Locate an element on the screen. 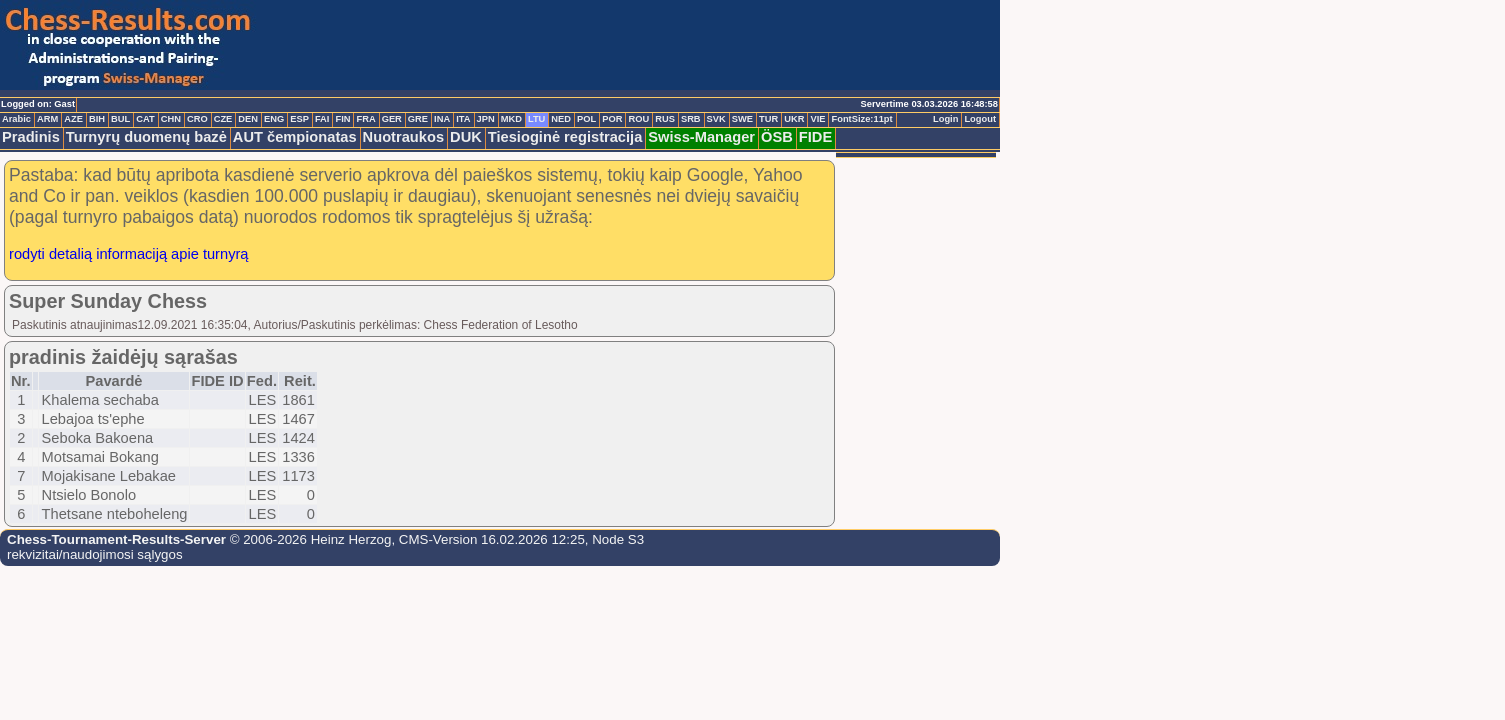  rekvizitai/naudojimosi sąlygos is located at coordinates (95, 554).